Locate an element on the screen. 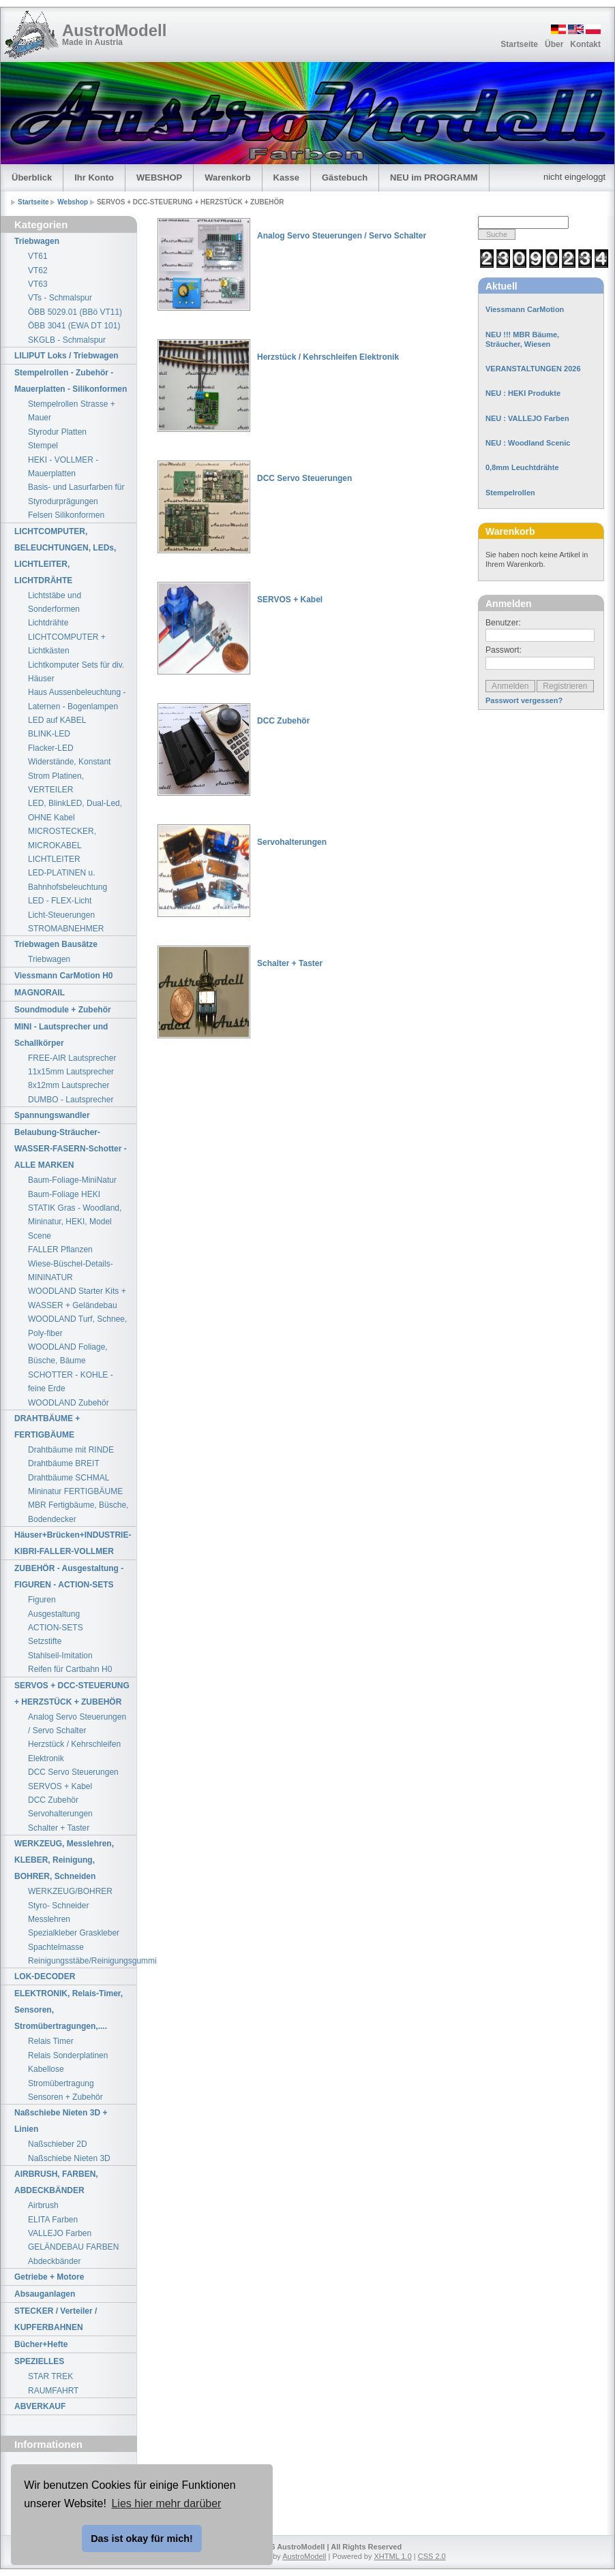 The height and width of the screenshot is (2576, 615). Licht-Steuerungen is located at coordinates (61, 915).